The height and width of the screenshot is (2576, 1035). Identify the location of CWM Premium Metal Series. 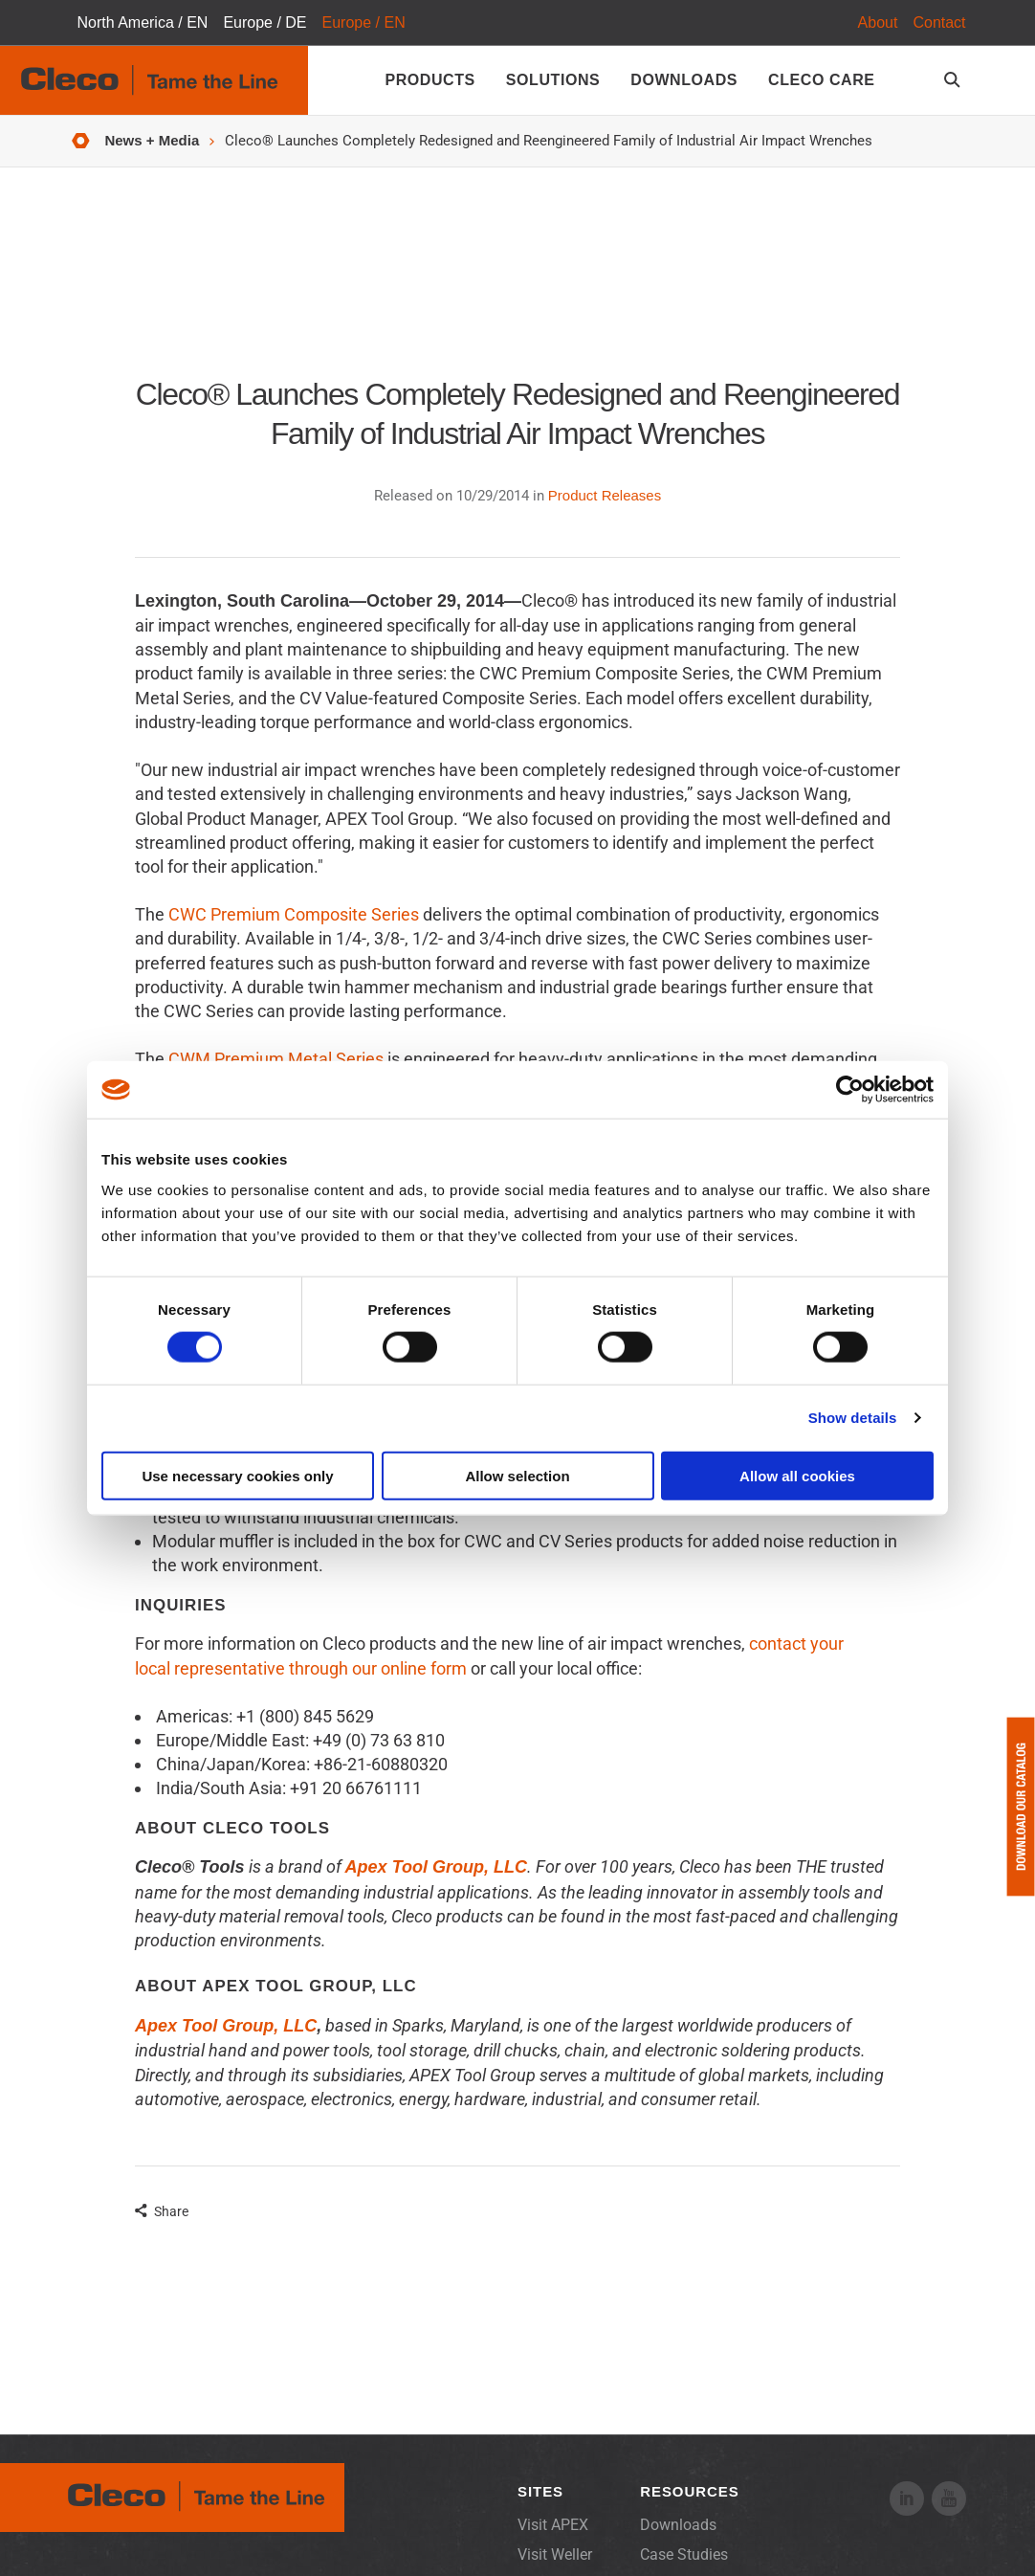
(276, 1059).